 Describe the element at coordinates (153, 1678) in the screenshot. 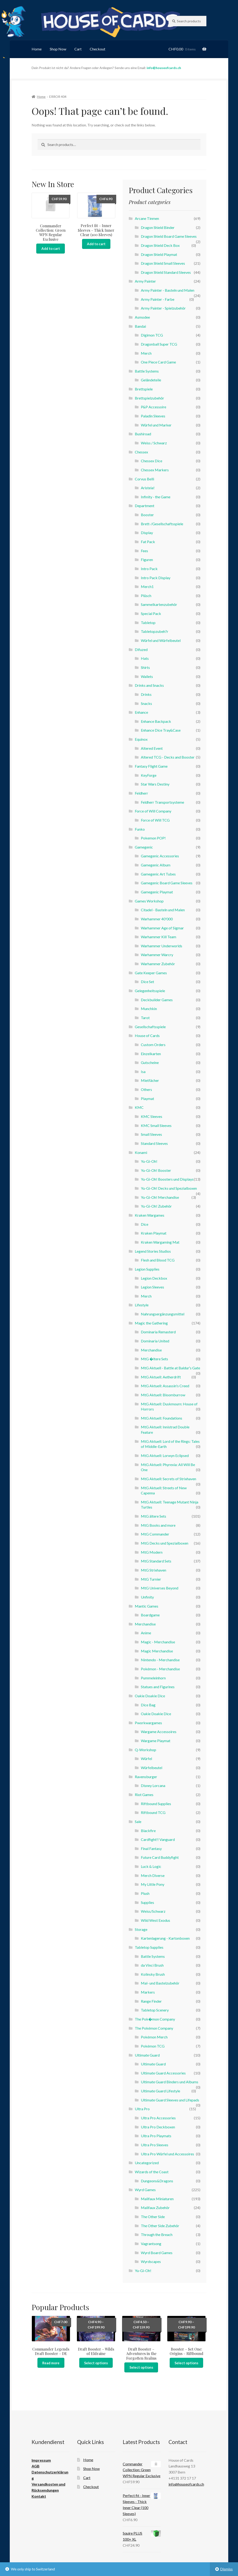

I see `Pummeleinhorn` at that location.